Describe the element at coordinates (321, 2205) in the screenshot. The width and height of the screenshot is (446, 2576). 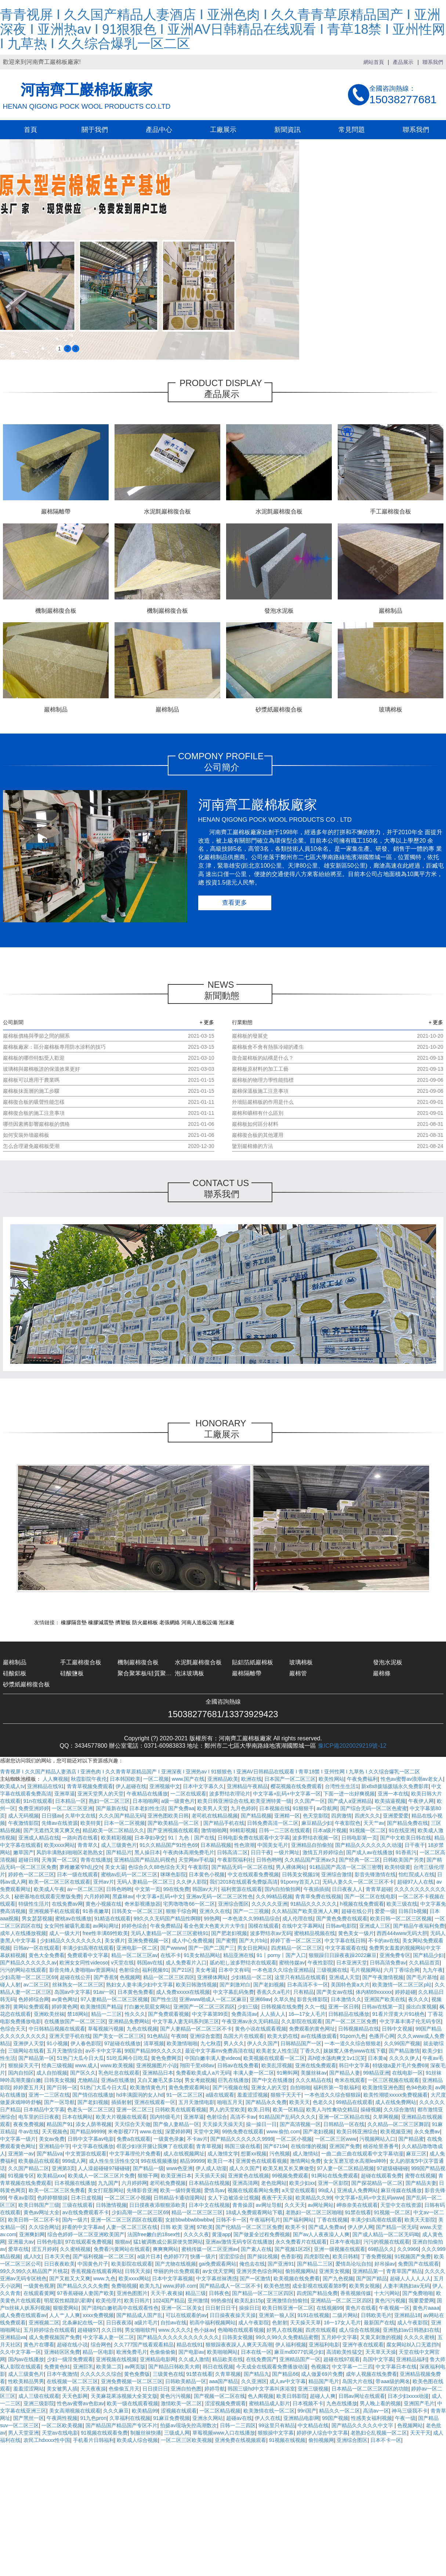
I see `av网址网站` at that location.